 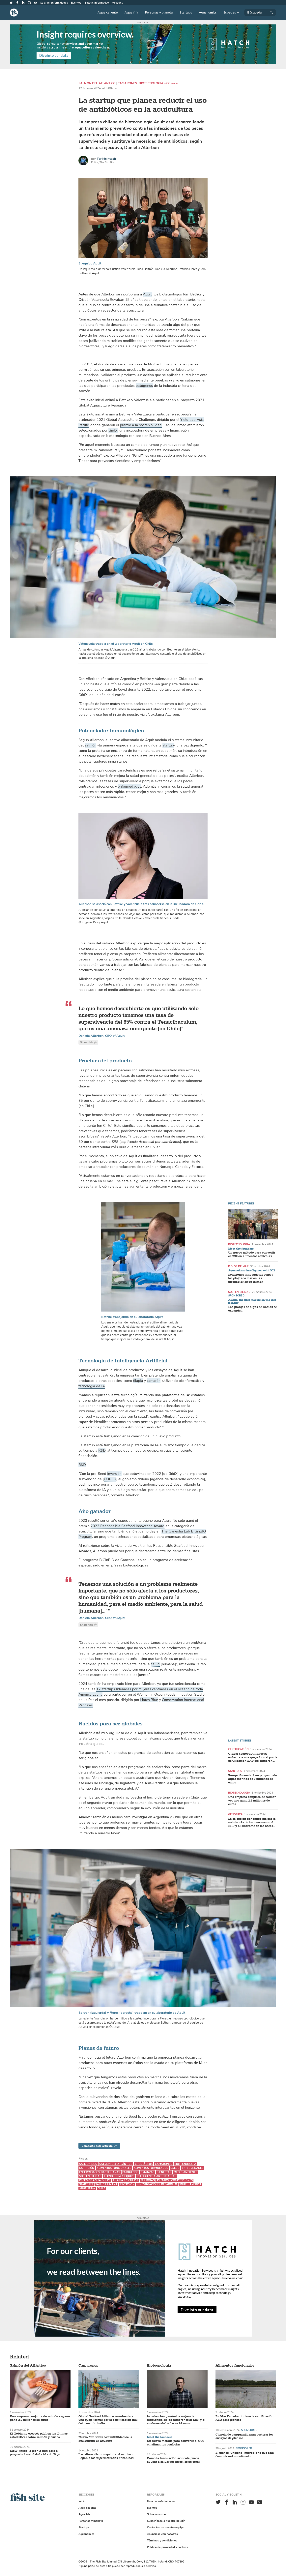 What do you see at coordinates (54, 3) in the screenshot?
I see `Guía de enfermidades` at bounding box center [54, 3].